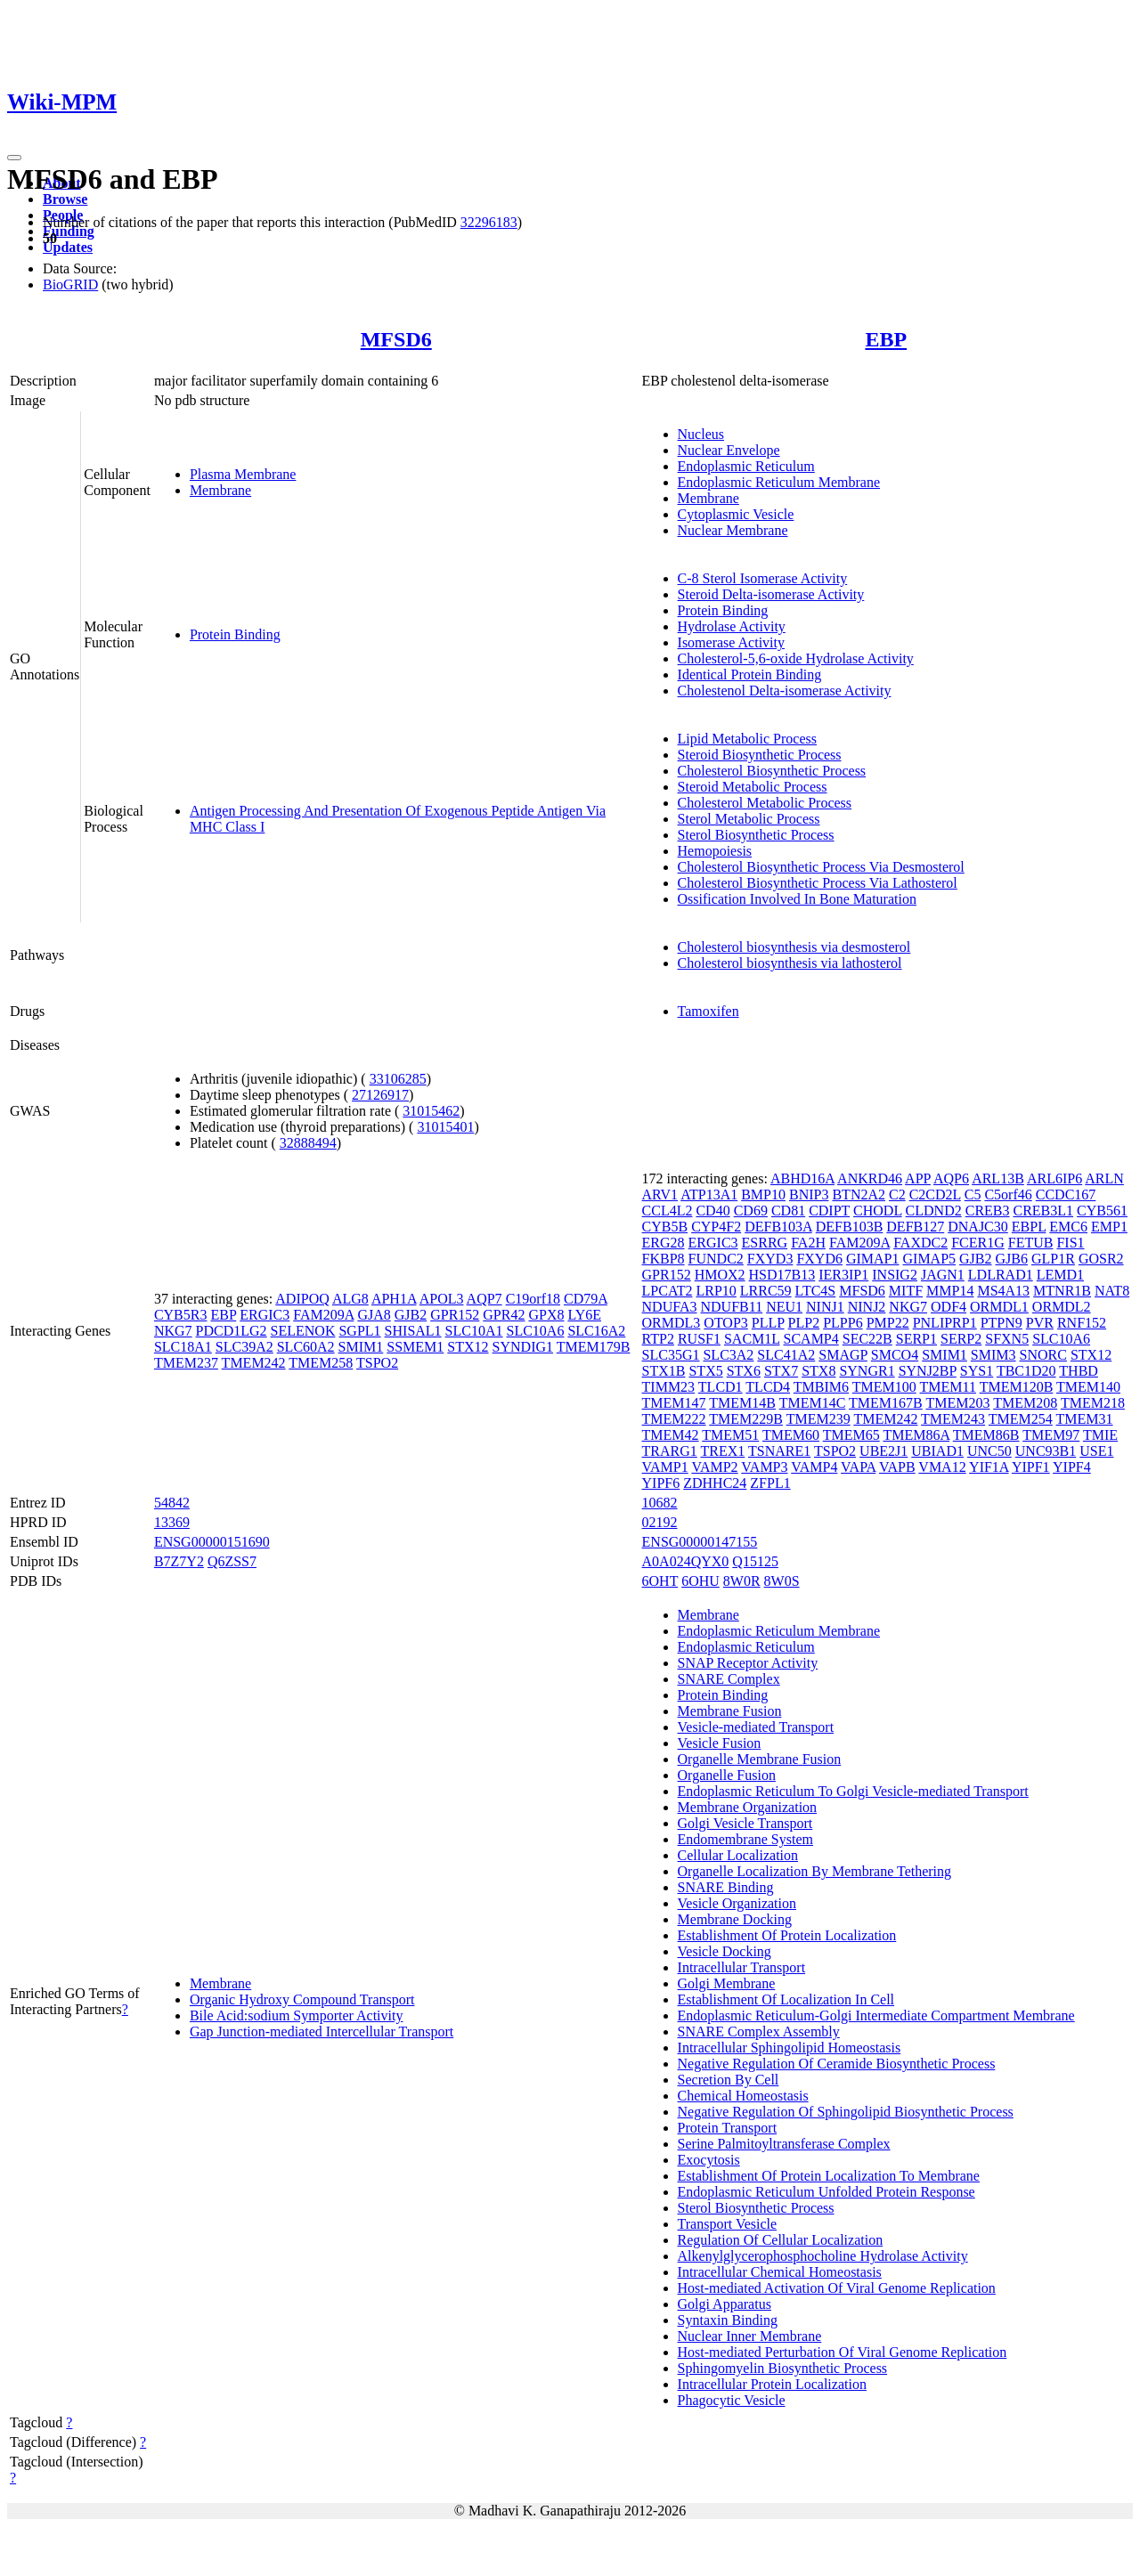 This screenshot has width=1140, height=2576. What do you see at coordinates (789, 2047) in the screenshot?
I see `Intracellular Sphingolipid Homeostasis` at bounding box center [789, 2047].